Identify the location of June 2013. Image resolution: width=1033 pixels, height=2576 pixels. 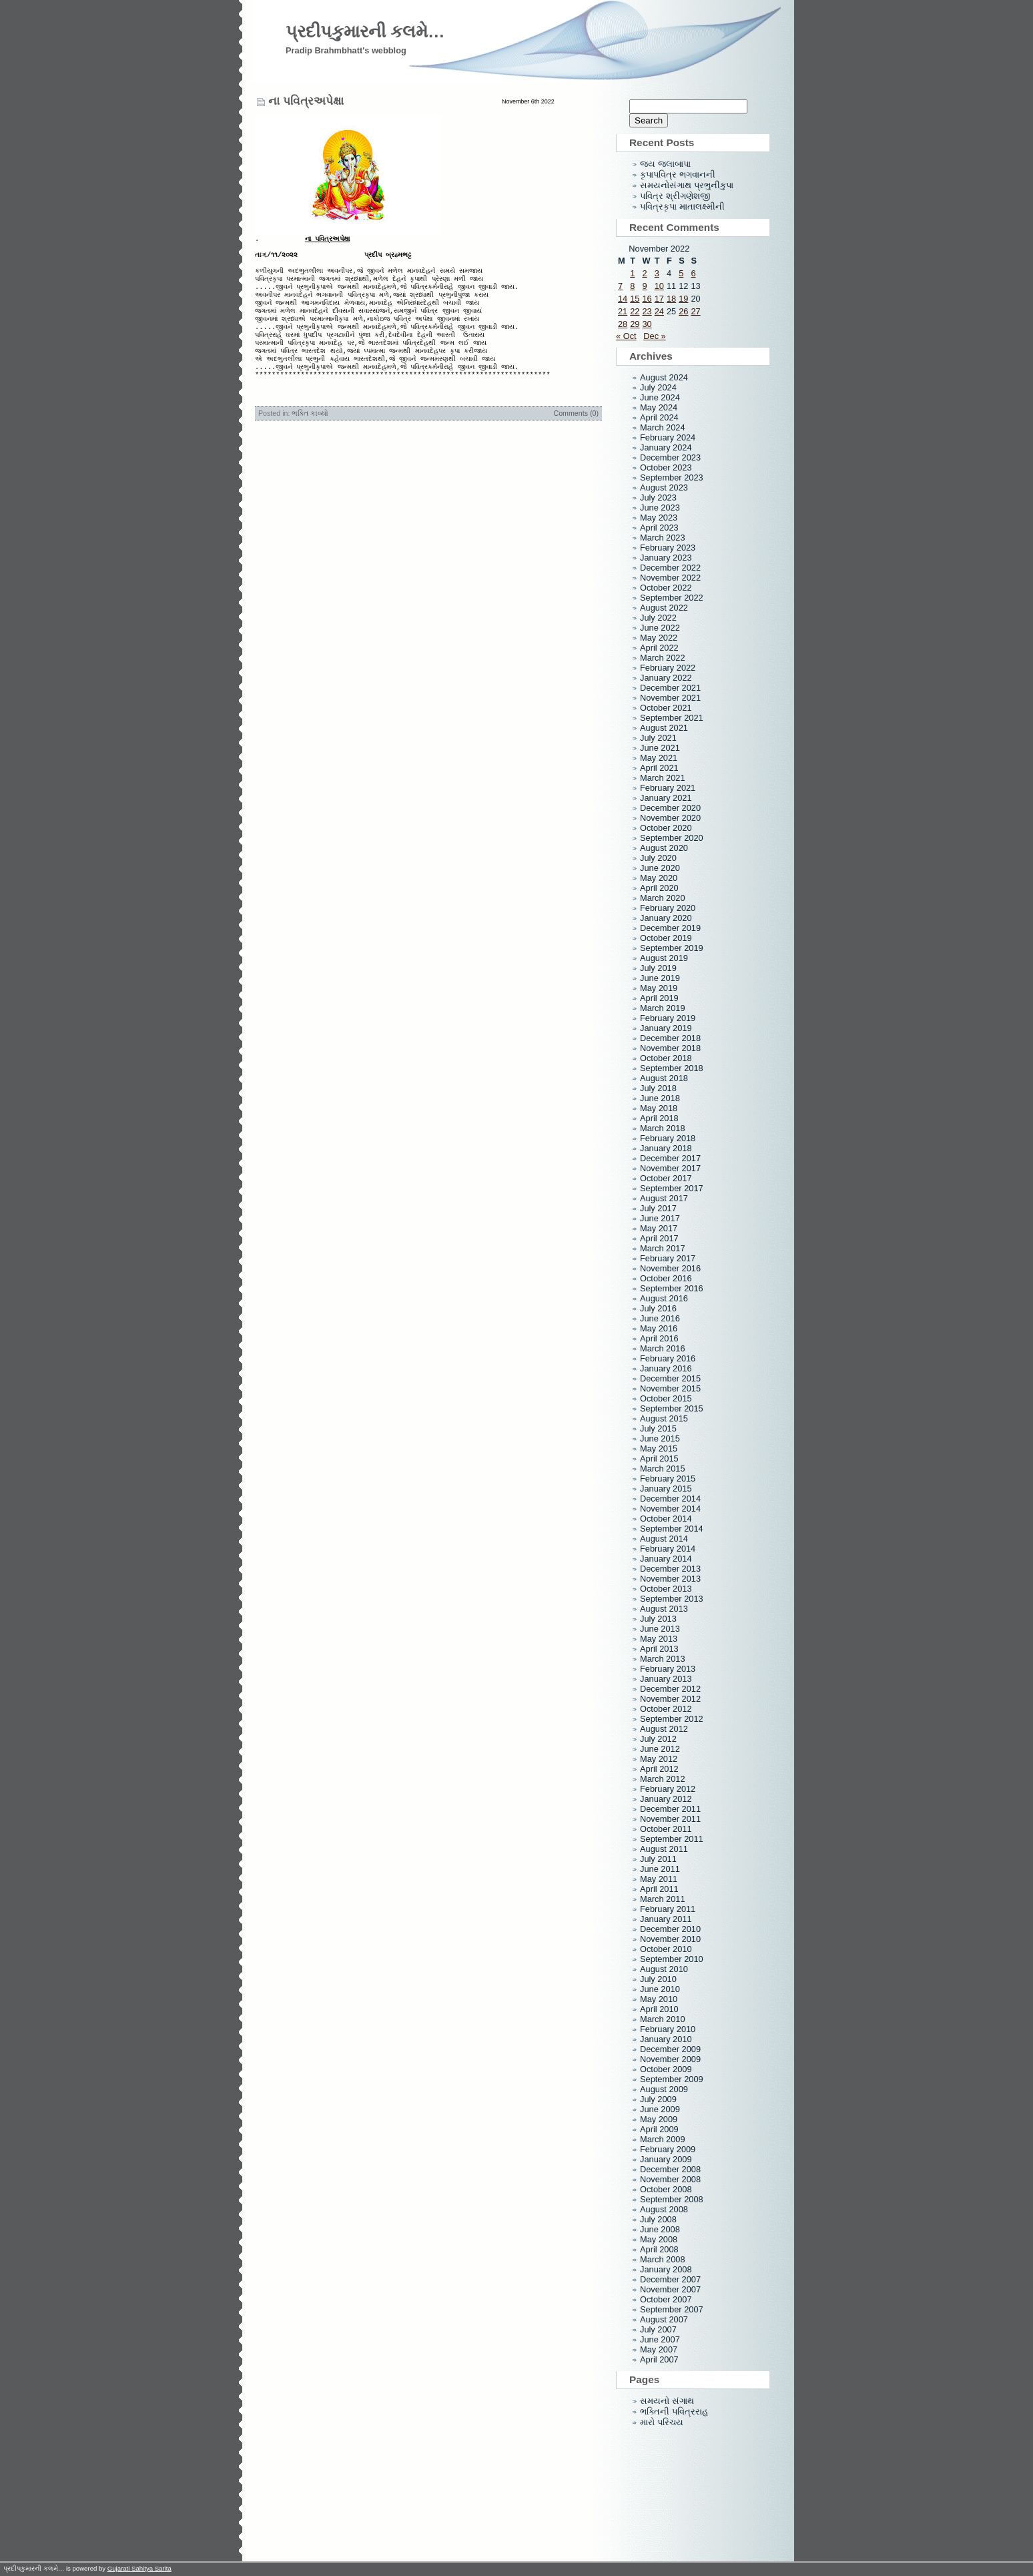
(660, 1629).